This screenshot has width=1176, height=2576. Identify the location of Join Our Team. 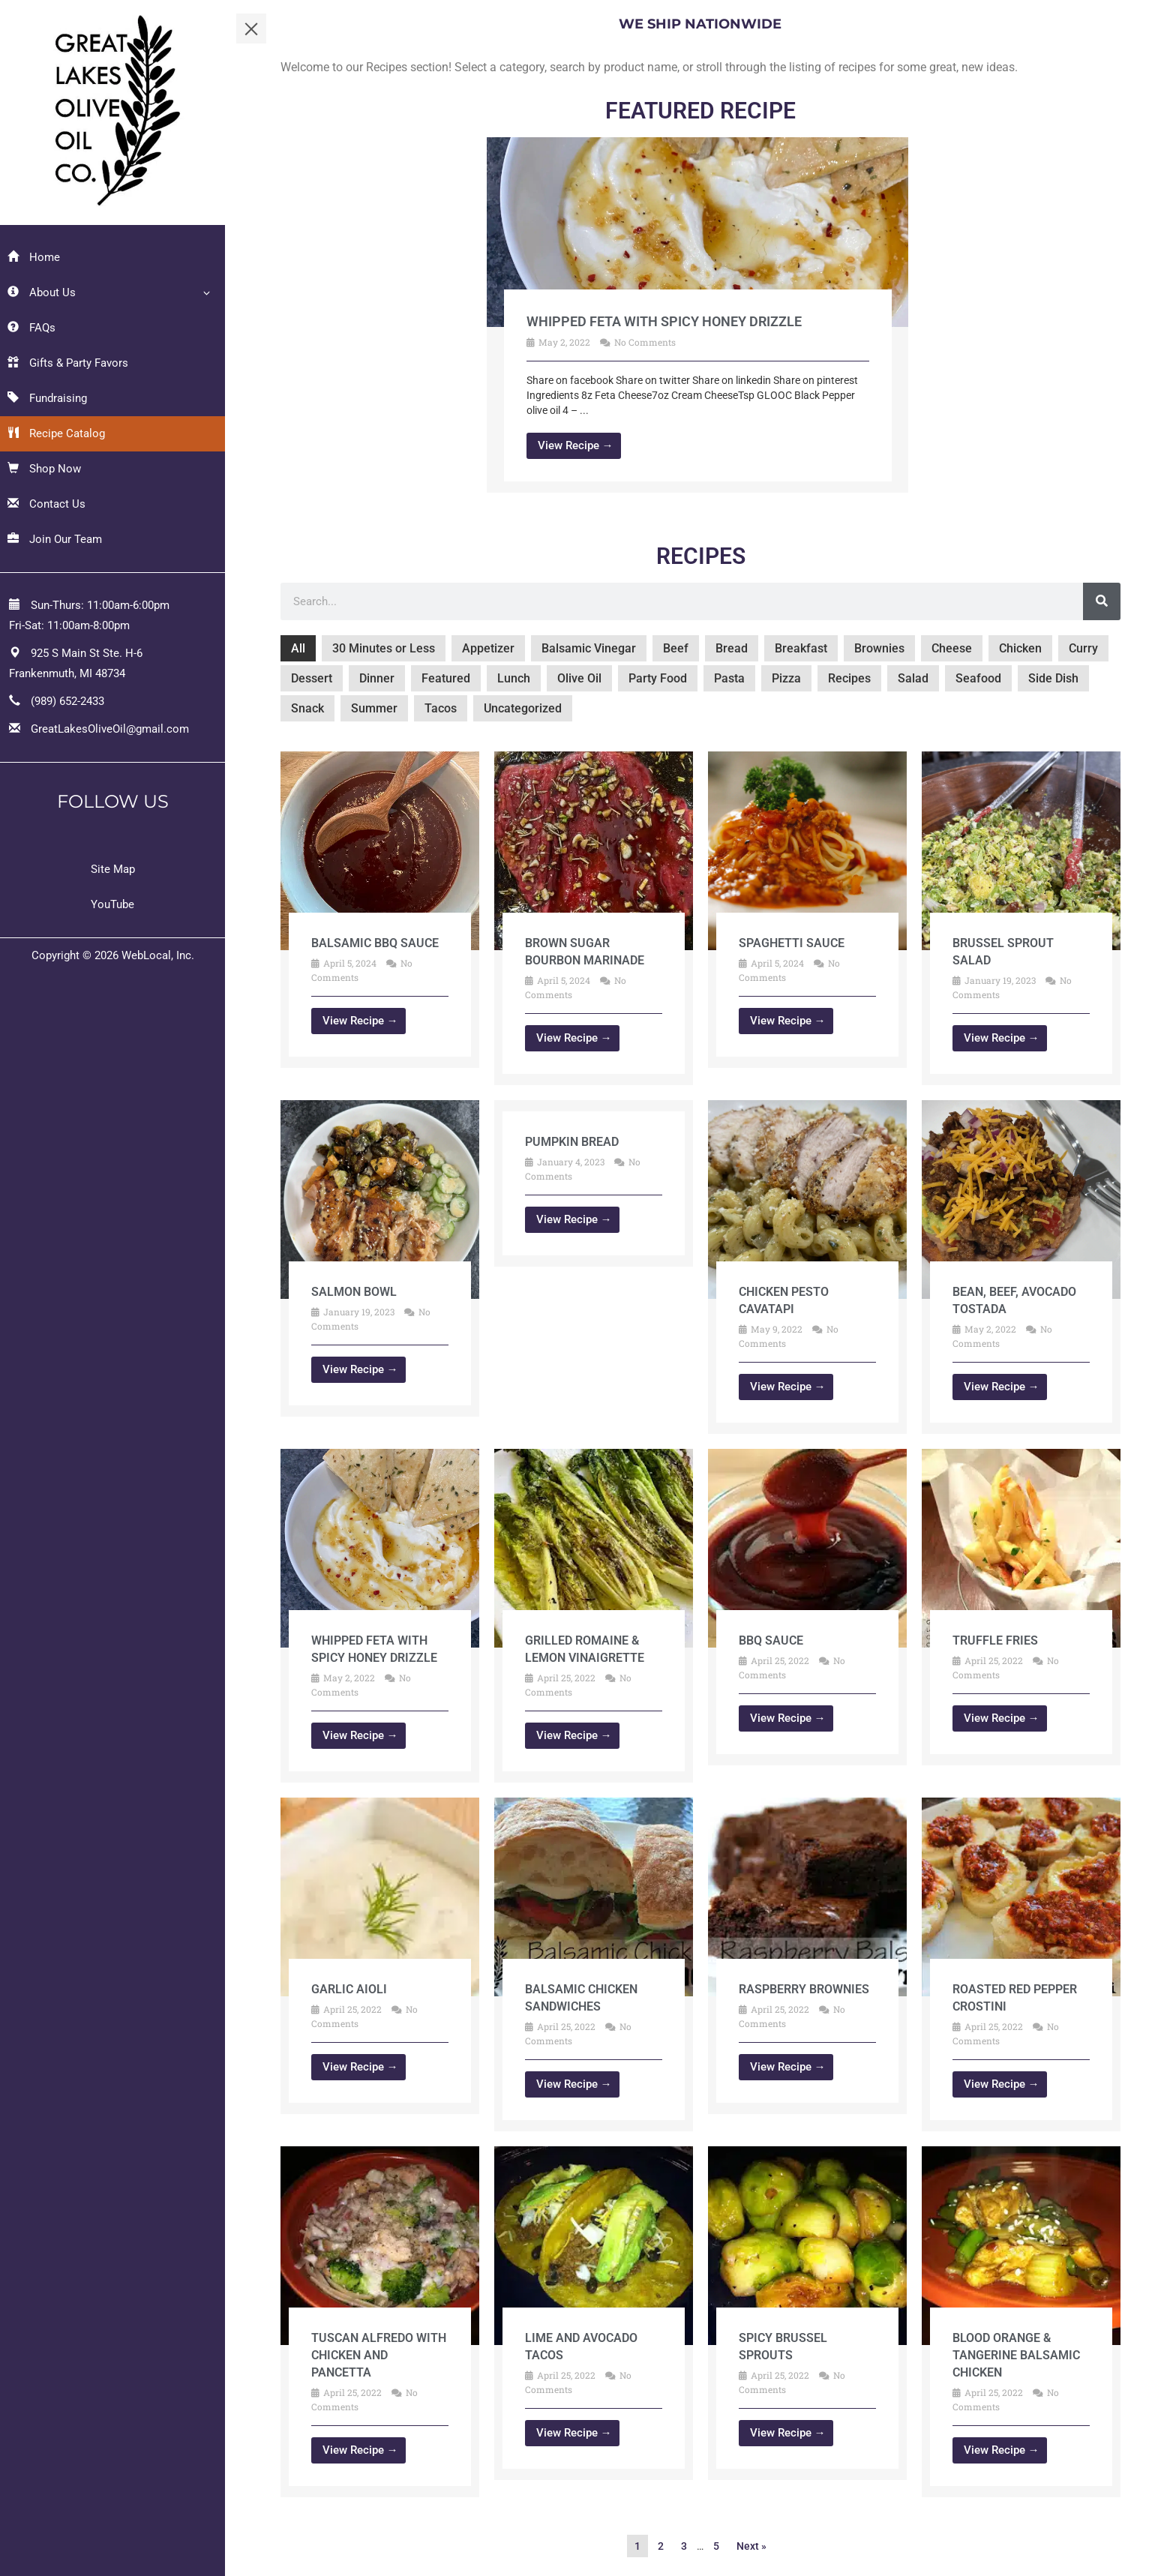
(55, 539).